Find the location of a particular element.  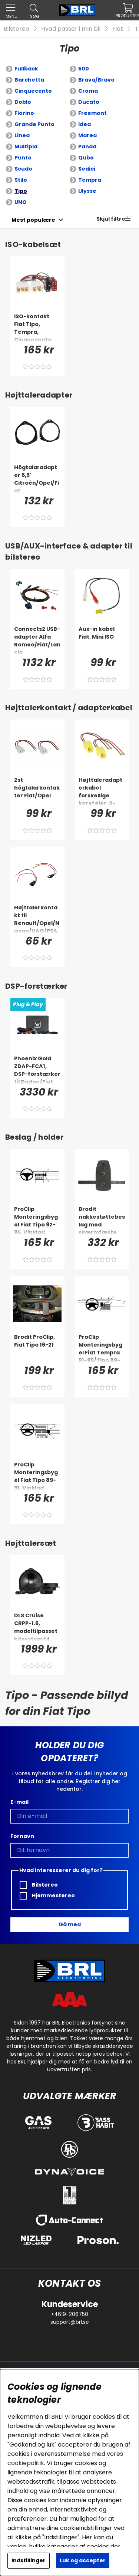

Fiorino is located at coordinates (24, 113).